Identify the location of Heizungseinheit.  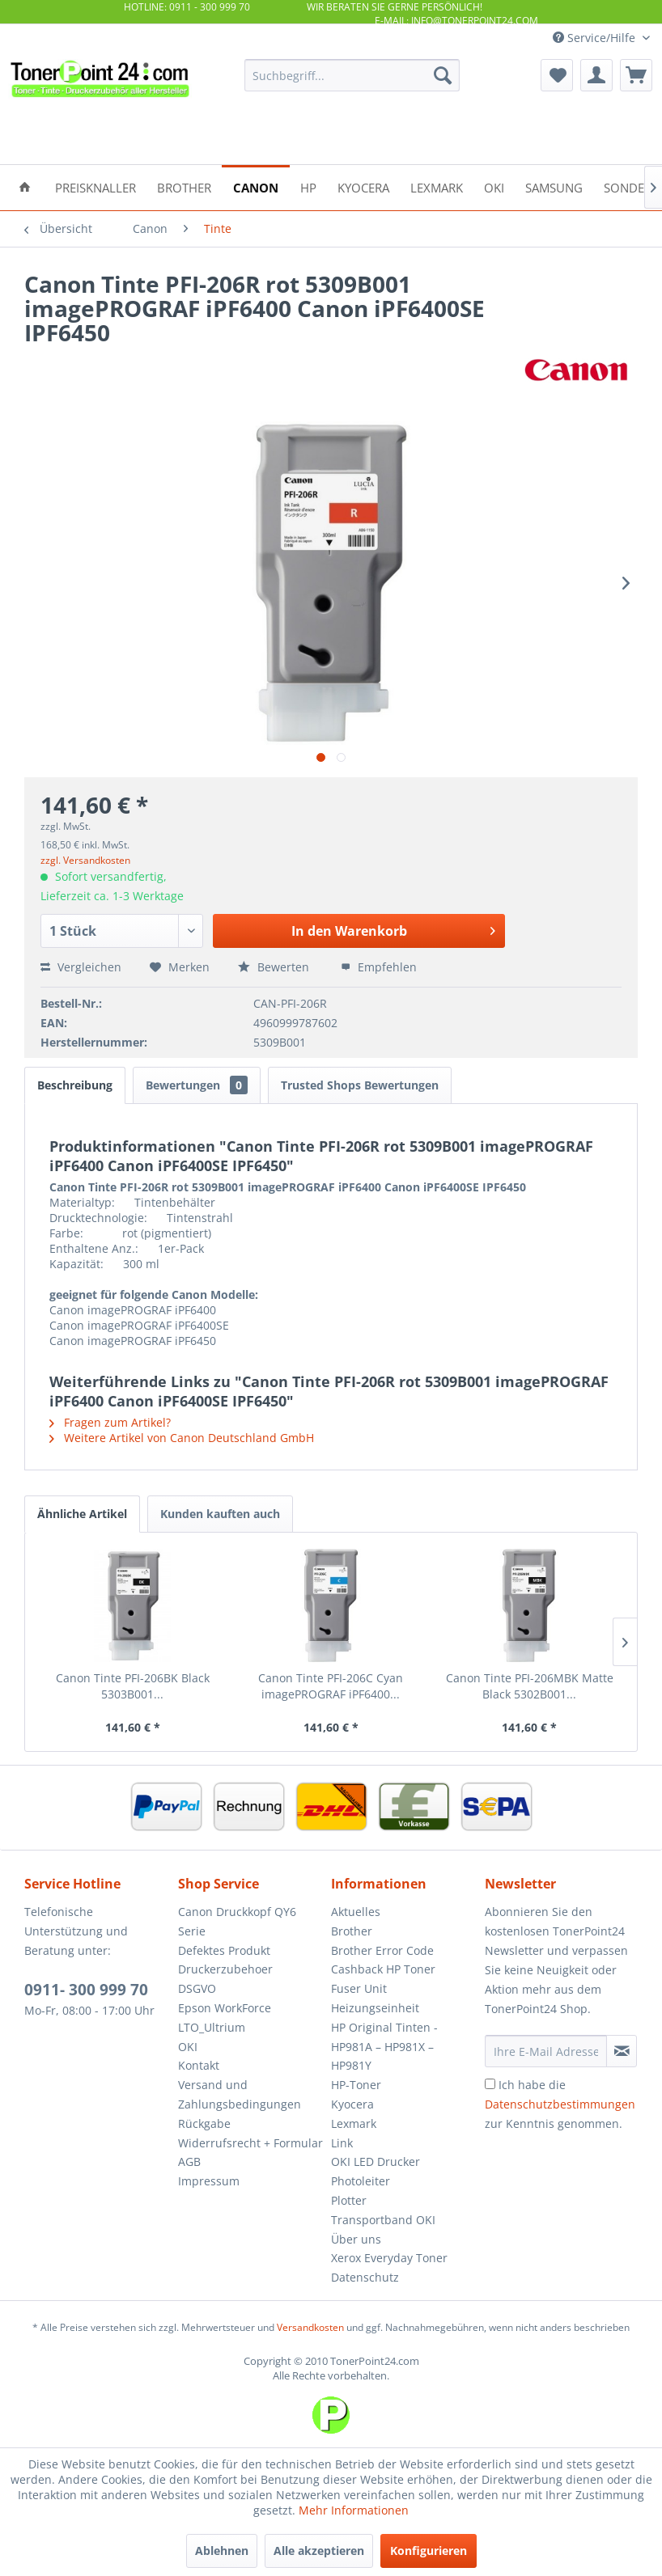
(375, 2008).